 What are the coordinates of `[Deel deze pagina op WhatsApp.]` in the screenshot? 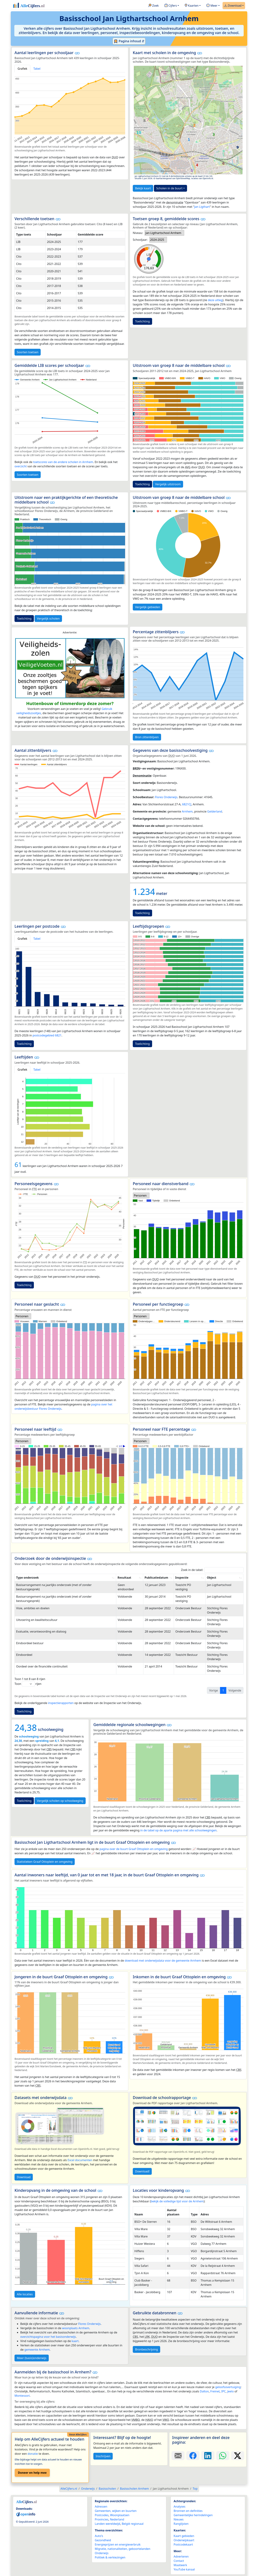 It's located at (222, 2455).